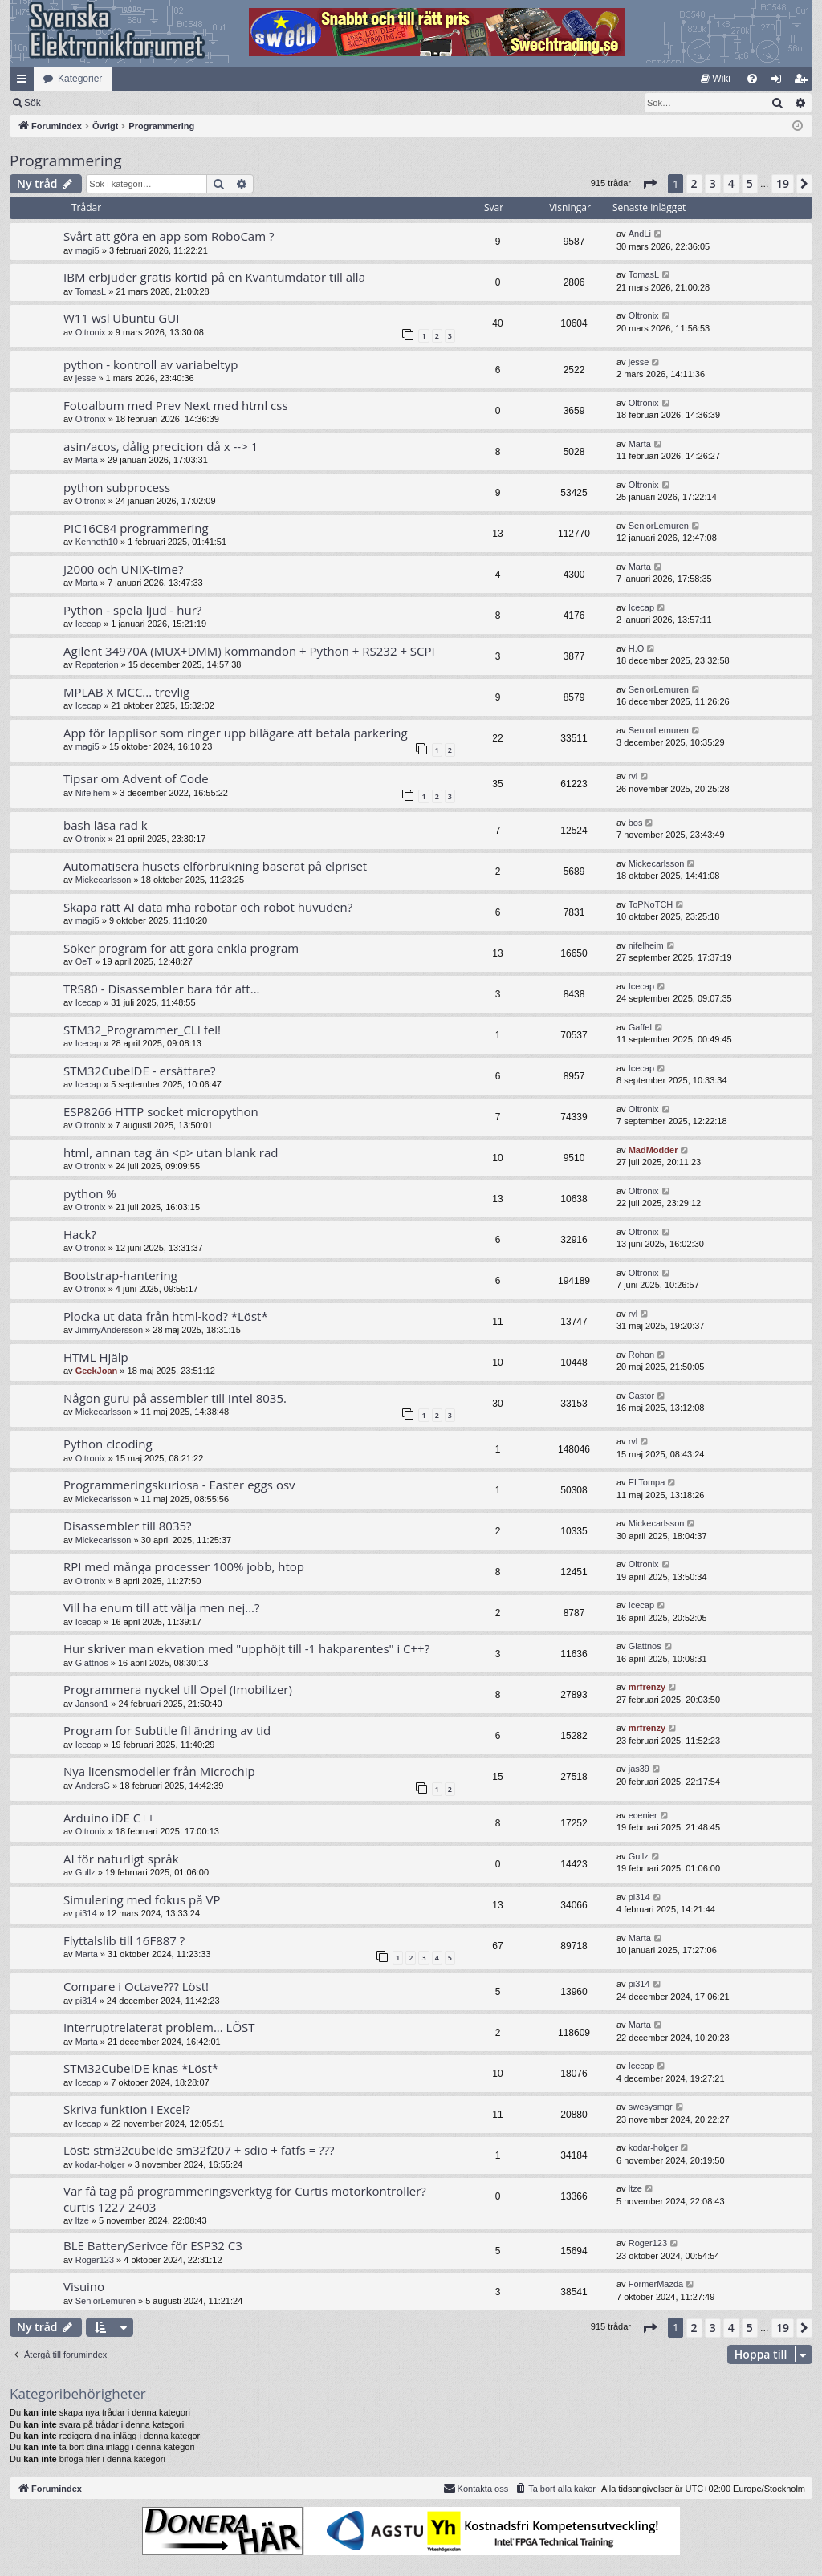  What do you see at coordinates (142, 1030) in the screenshot?
I see `STM32_Programmer_CLI fel!` at bounding box center [142, 1030].